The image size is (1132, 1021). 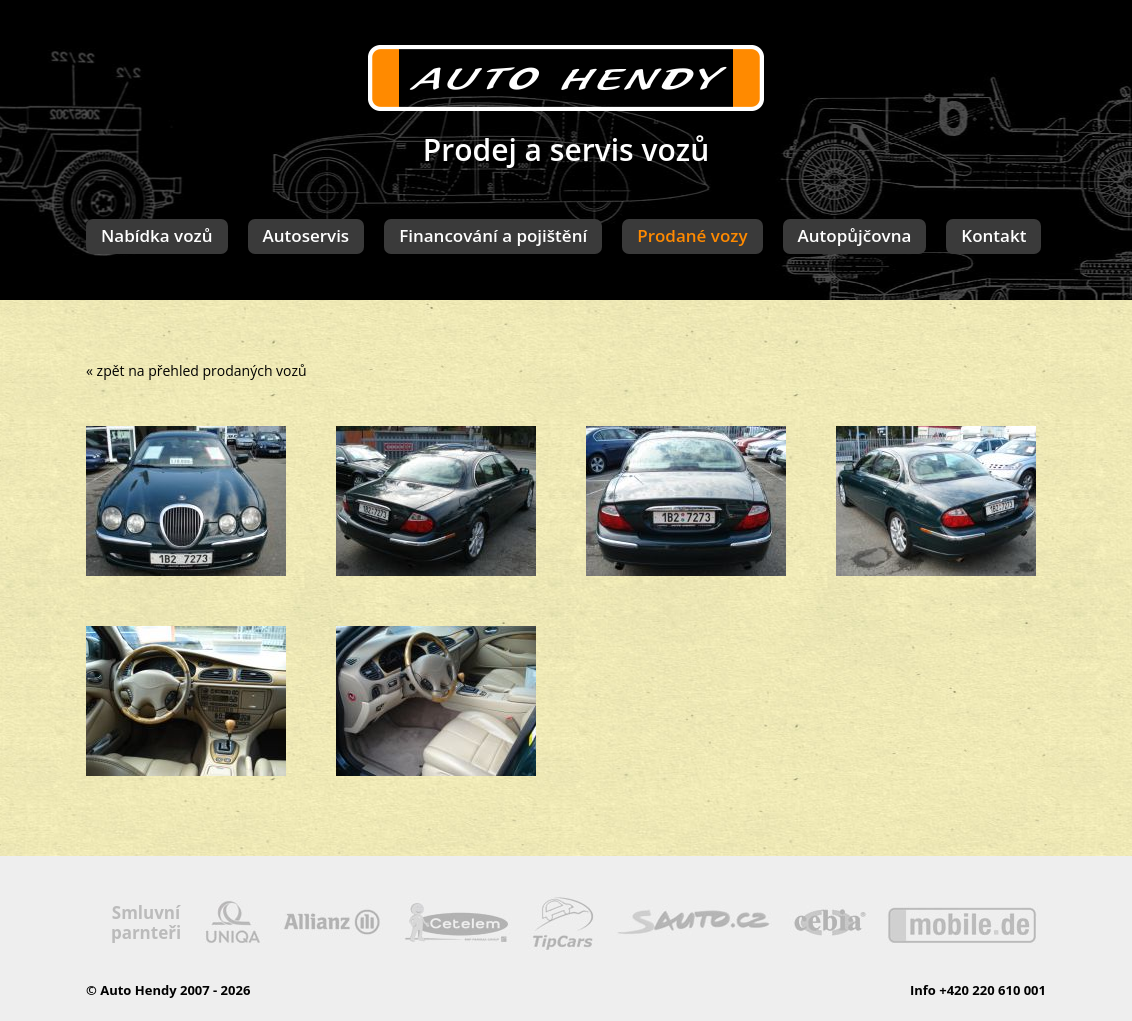 I want to click on Financování a pojištění, so click(x=493, y=235).